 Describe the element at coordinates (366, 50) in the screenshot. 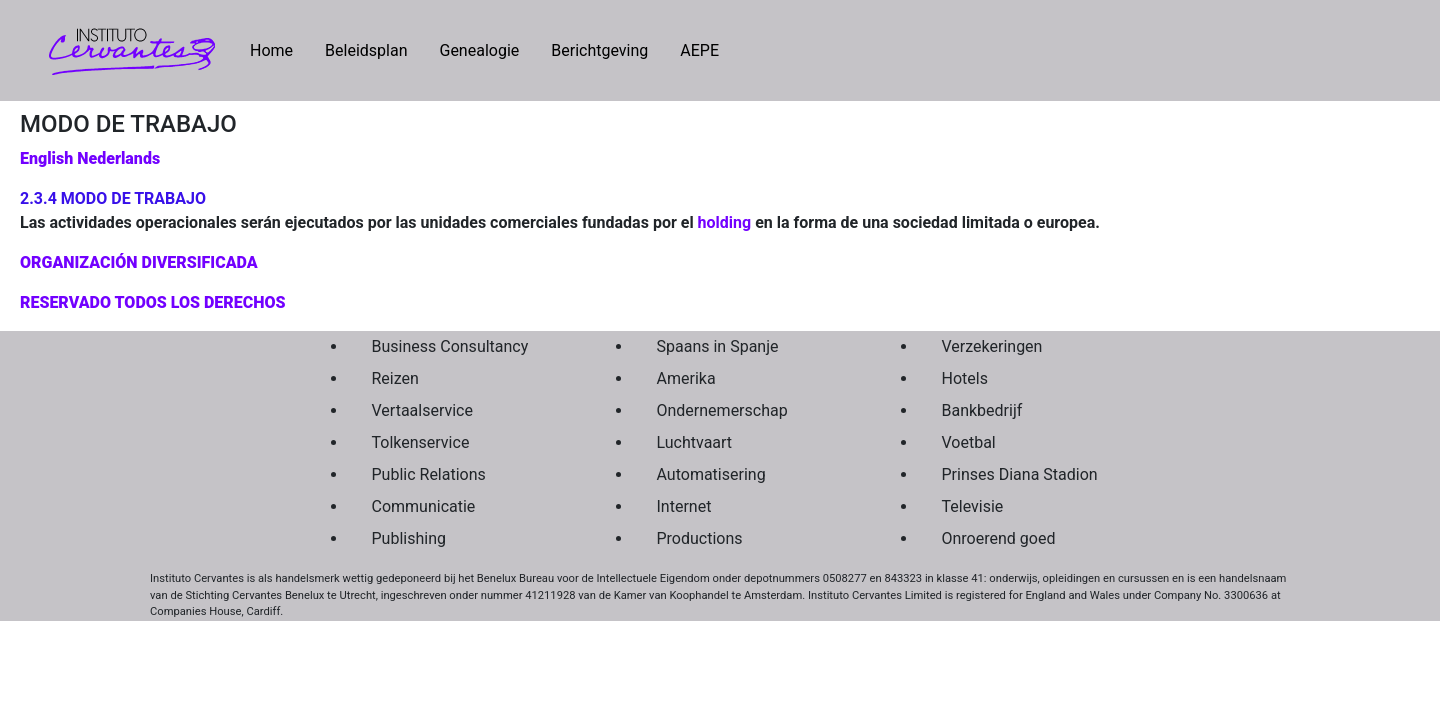

I see `Beleidsplan` at that location.